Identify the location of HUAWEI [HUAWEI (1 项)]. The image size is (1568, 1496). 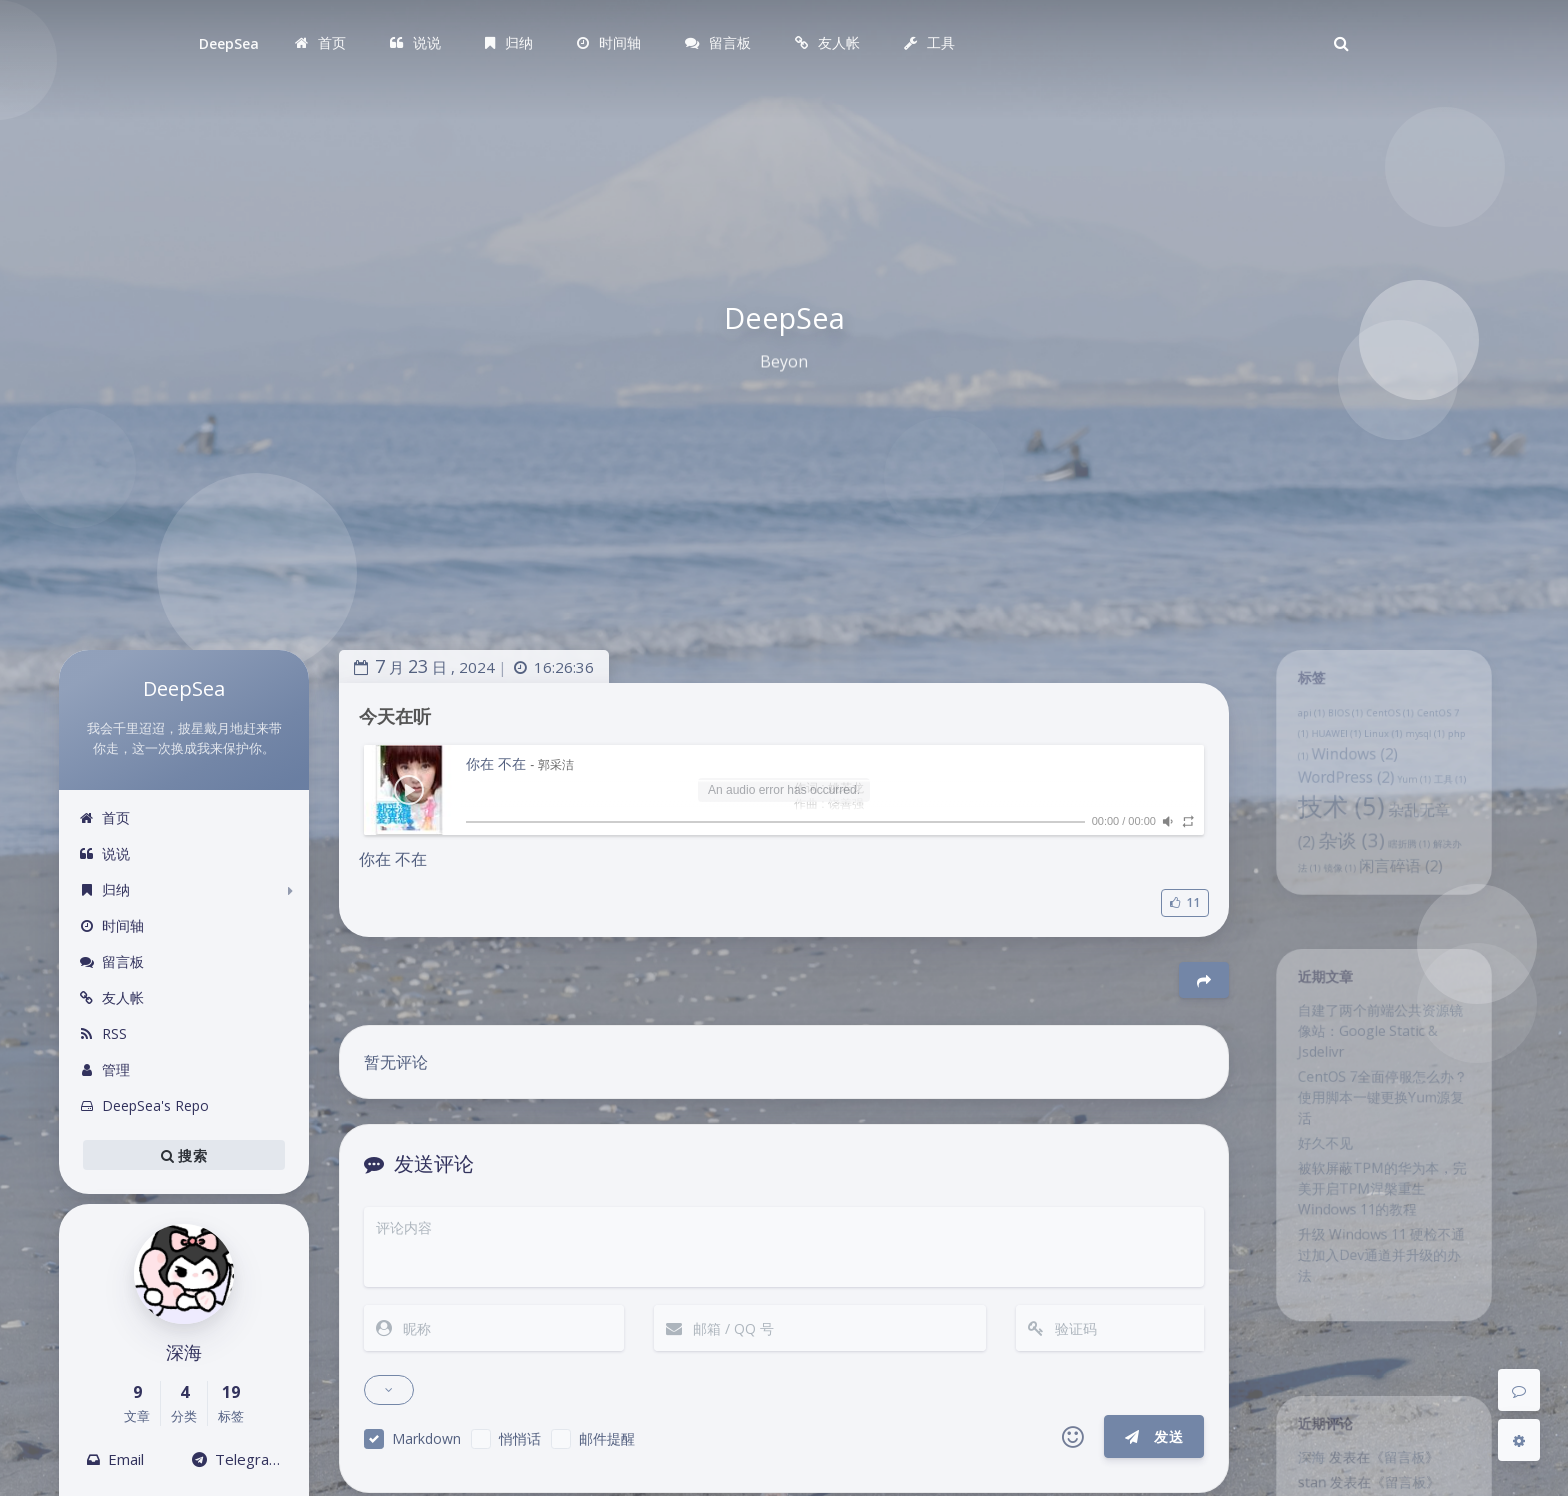
(1328, 747).